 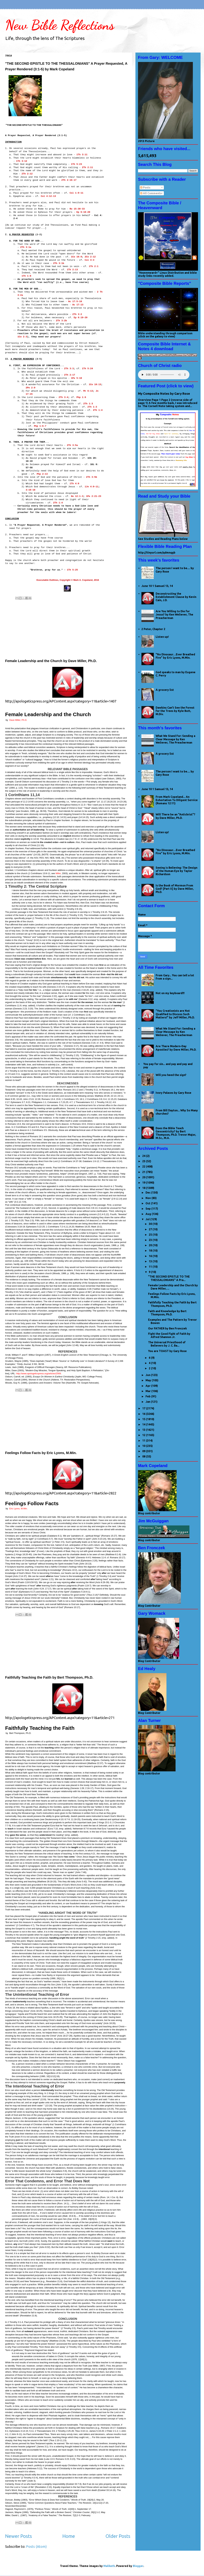 I want to click on Listen up!, so click(x=162, y=636).